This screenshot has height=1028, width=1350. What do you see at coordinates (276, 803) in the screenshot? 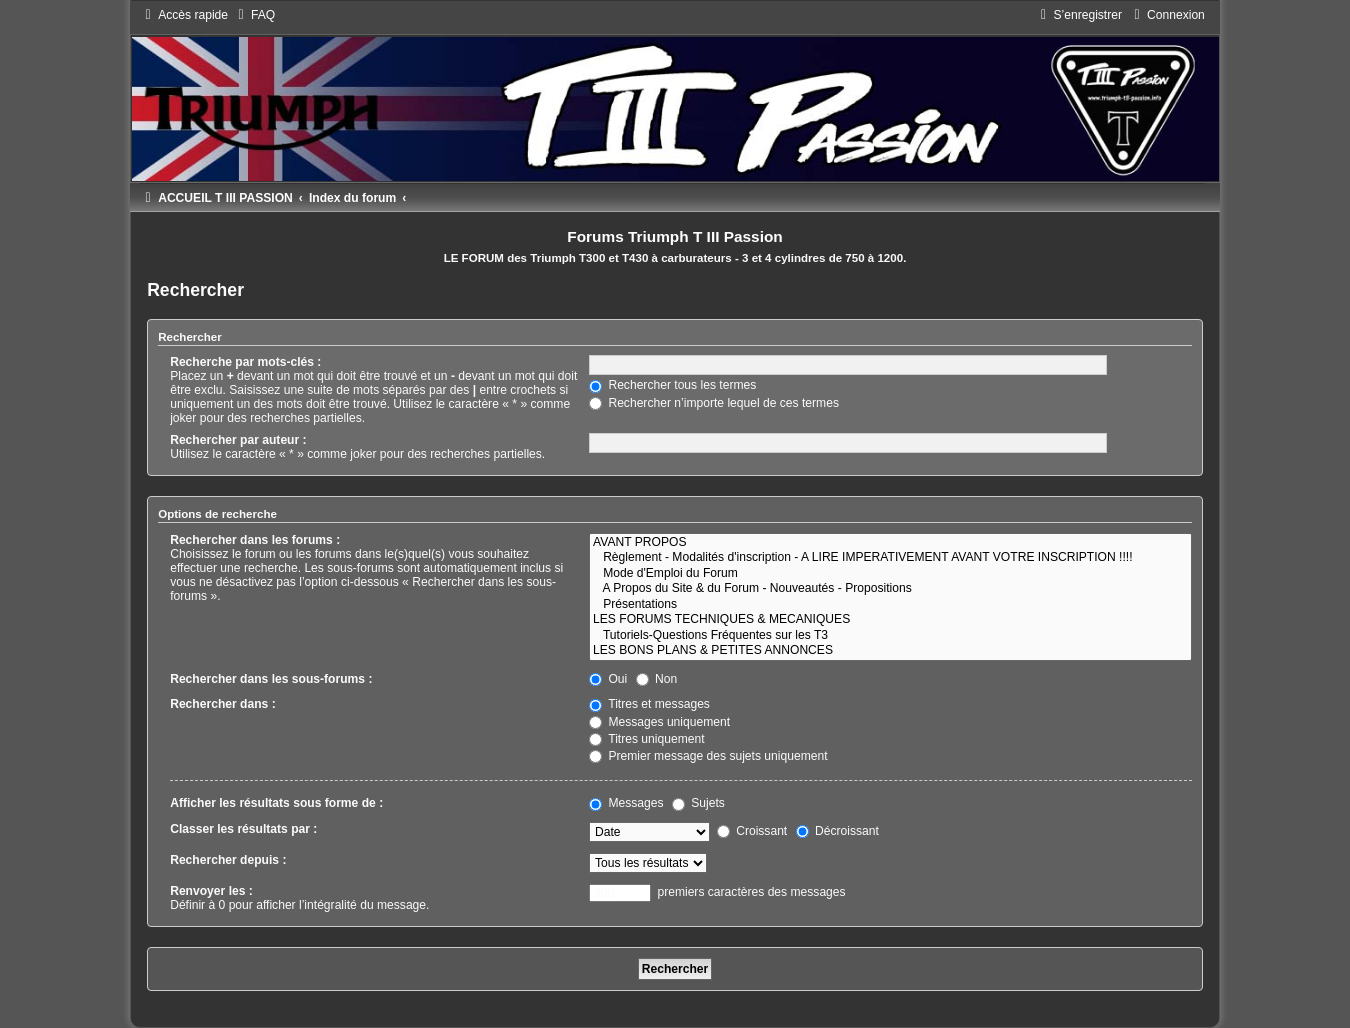
I see `Afficher les résultats sous forme de :` at bounding box center [276, 803].